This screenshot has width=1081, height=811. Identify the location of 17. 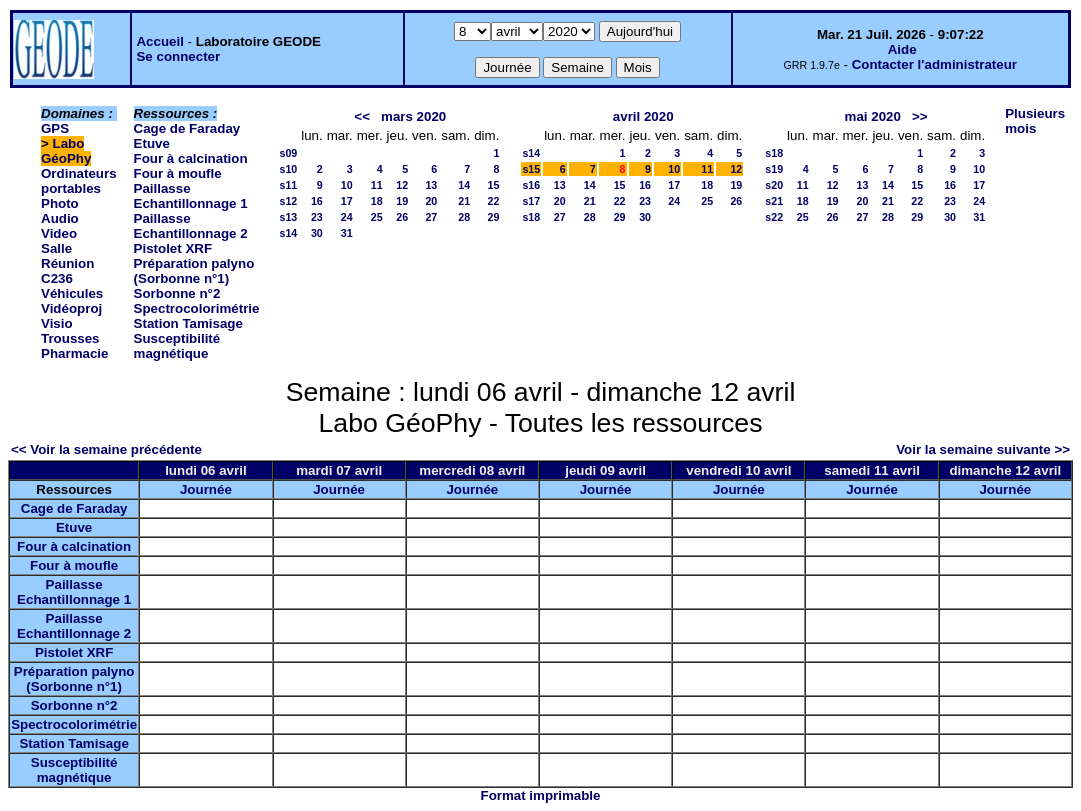
(347, 201).